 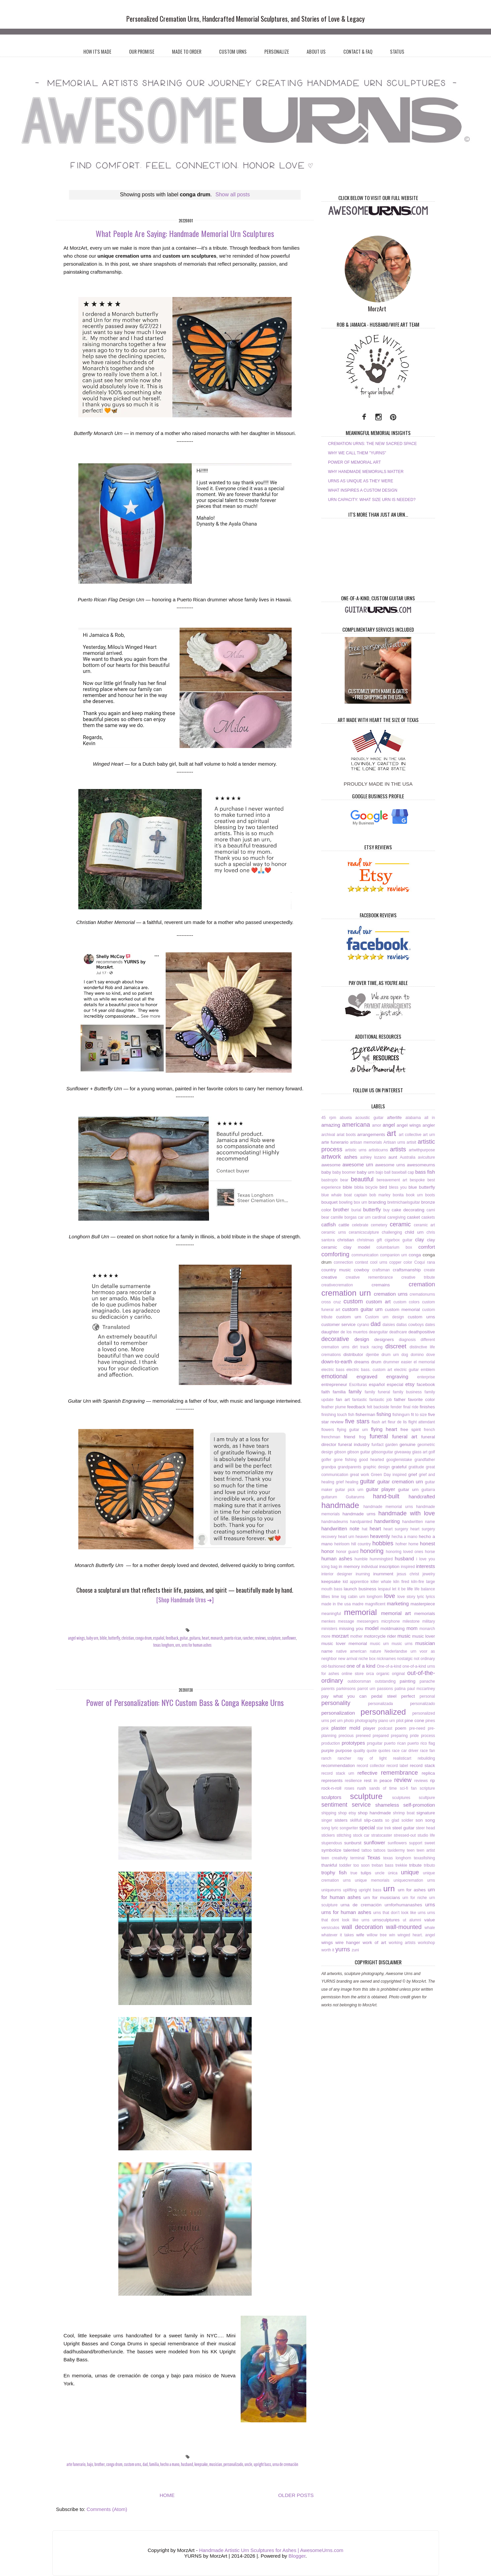 I want to click on hat, so click(x=364, y=1529).